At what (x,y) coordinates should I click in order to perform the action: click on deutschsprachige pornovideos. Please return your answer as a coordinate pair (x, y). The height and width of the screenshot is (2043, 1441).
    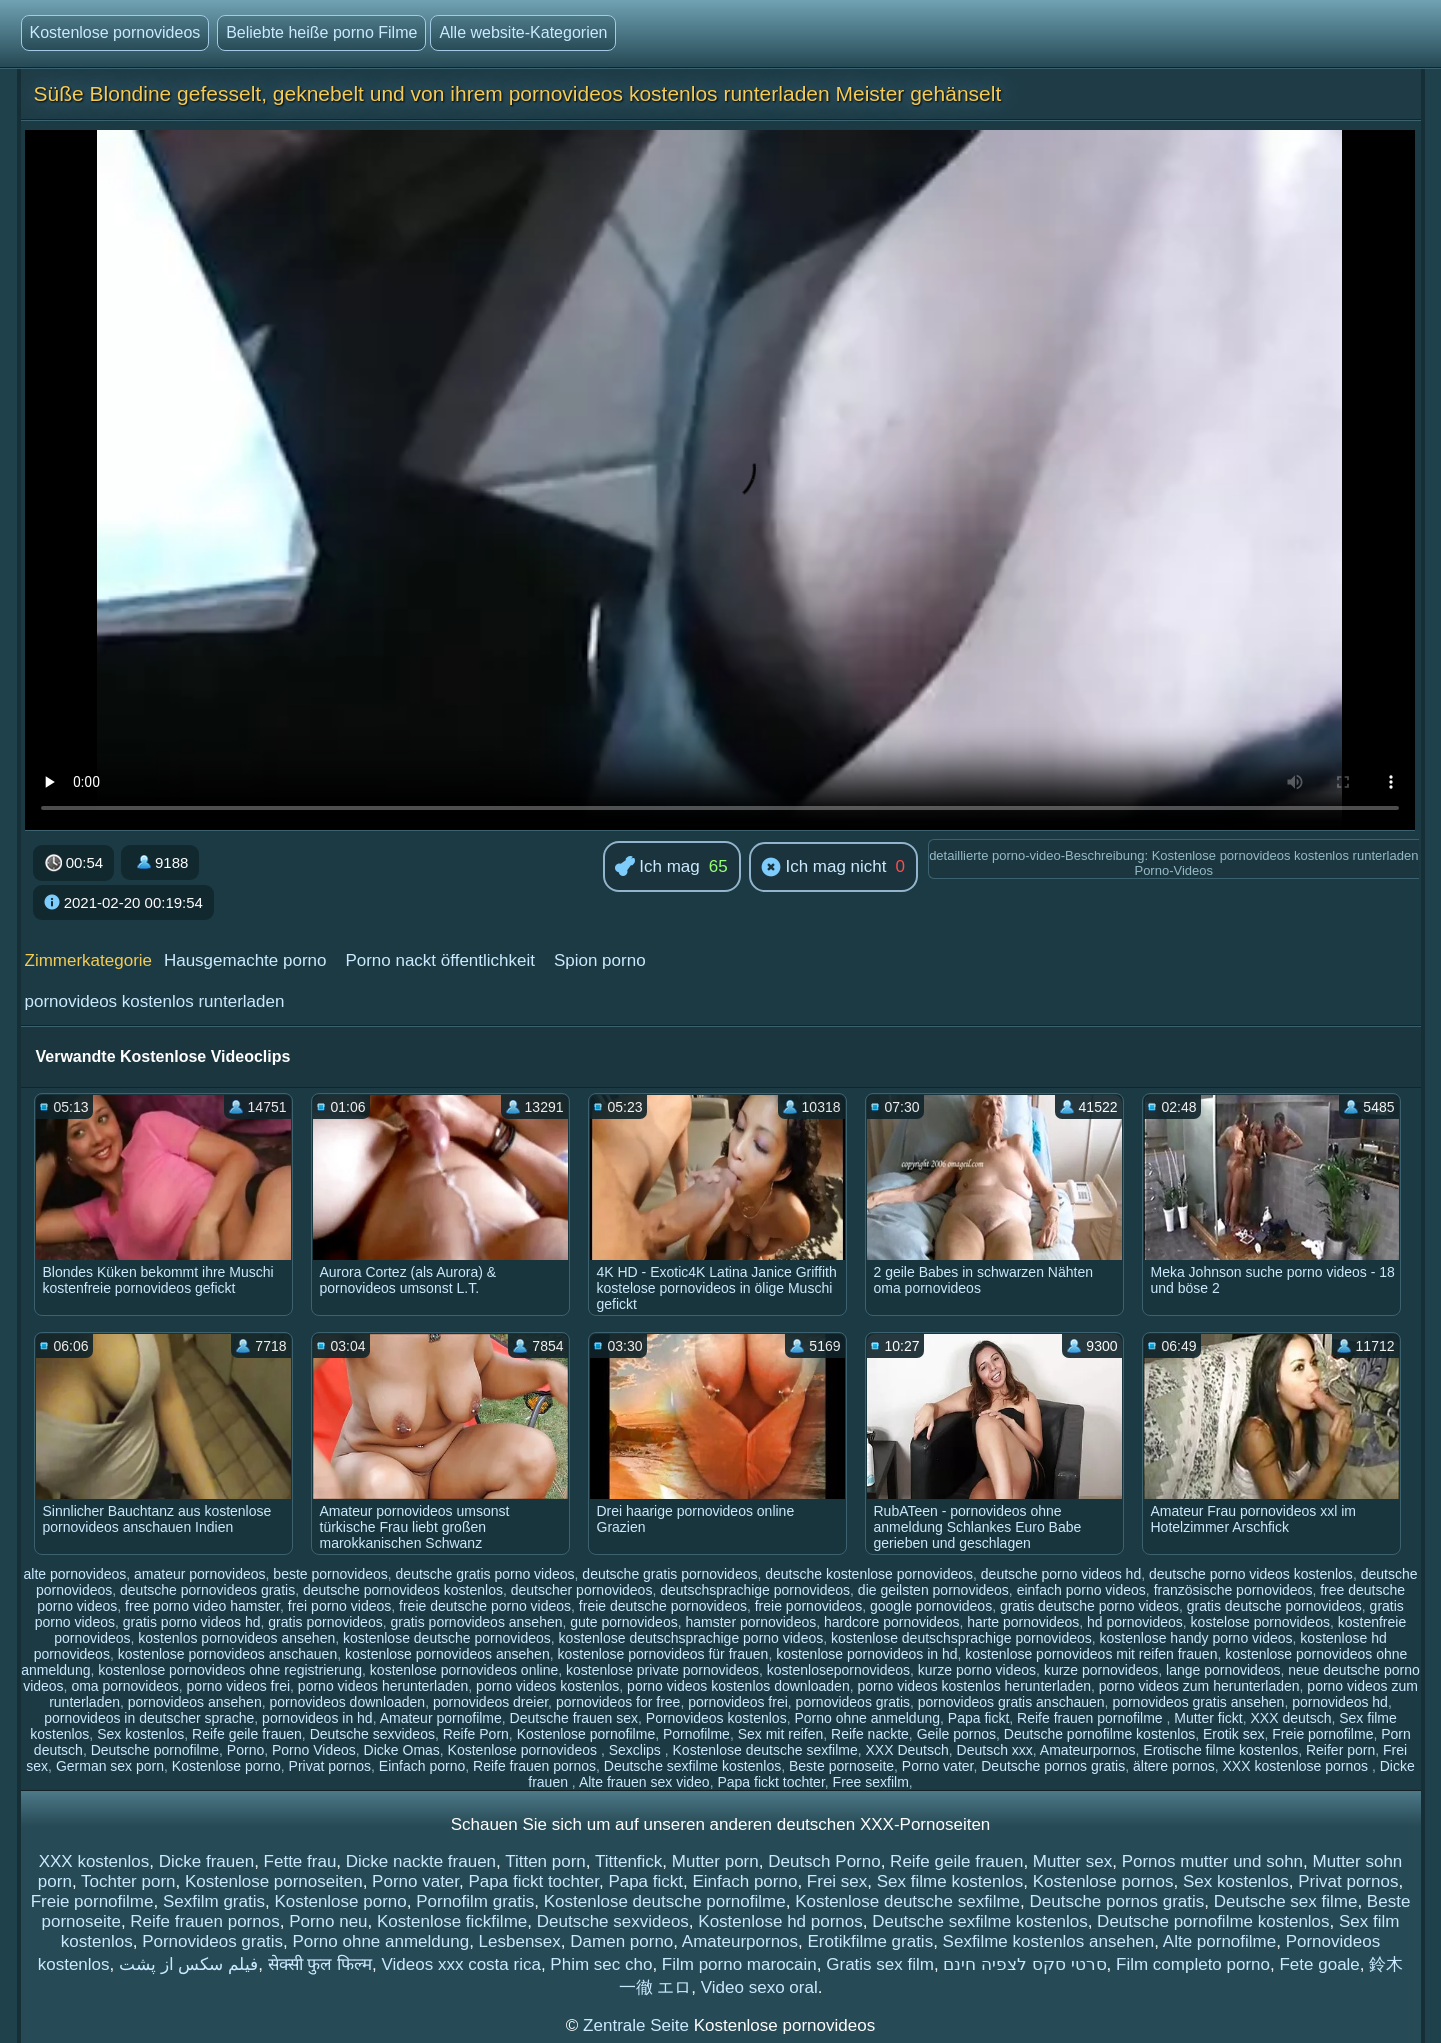
    Looking at the image, I should click on (755, 1590).